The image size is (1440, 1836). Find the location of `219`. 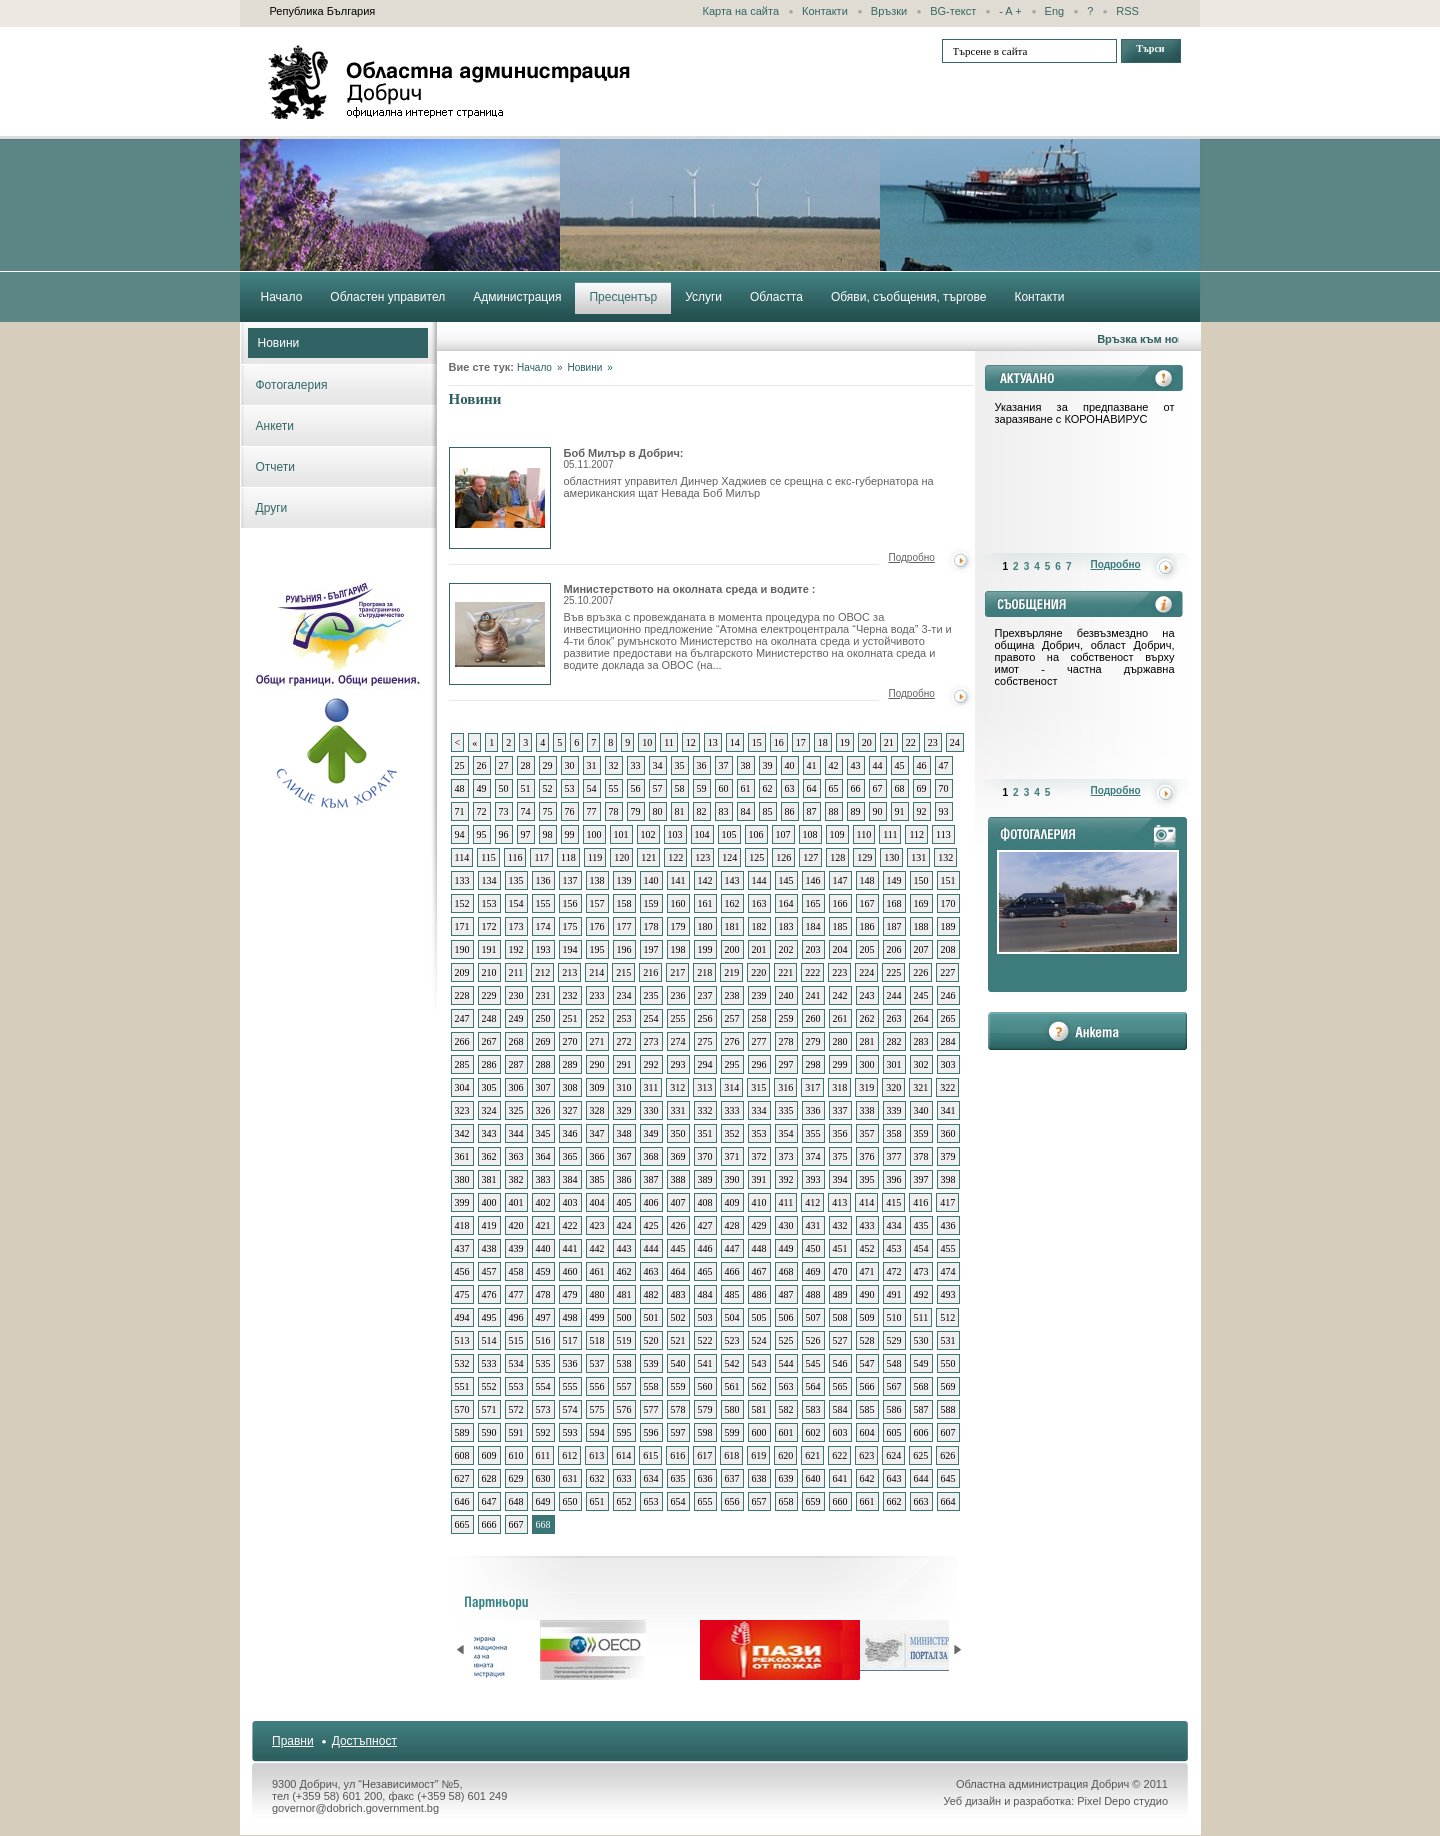

219 is located at coordinates (731, 972).